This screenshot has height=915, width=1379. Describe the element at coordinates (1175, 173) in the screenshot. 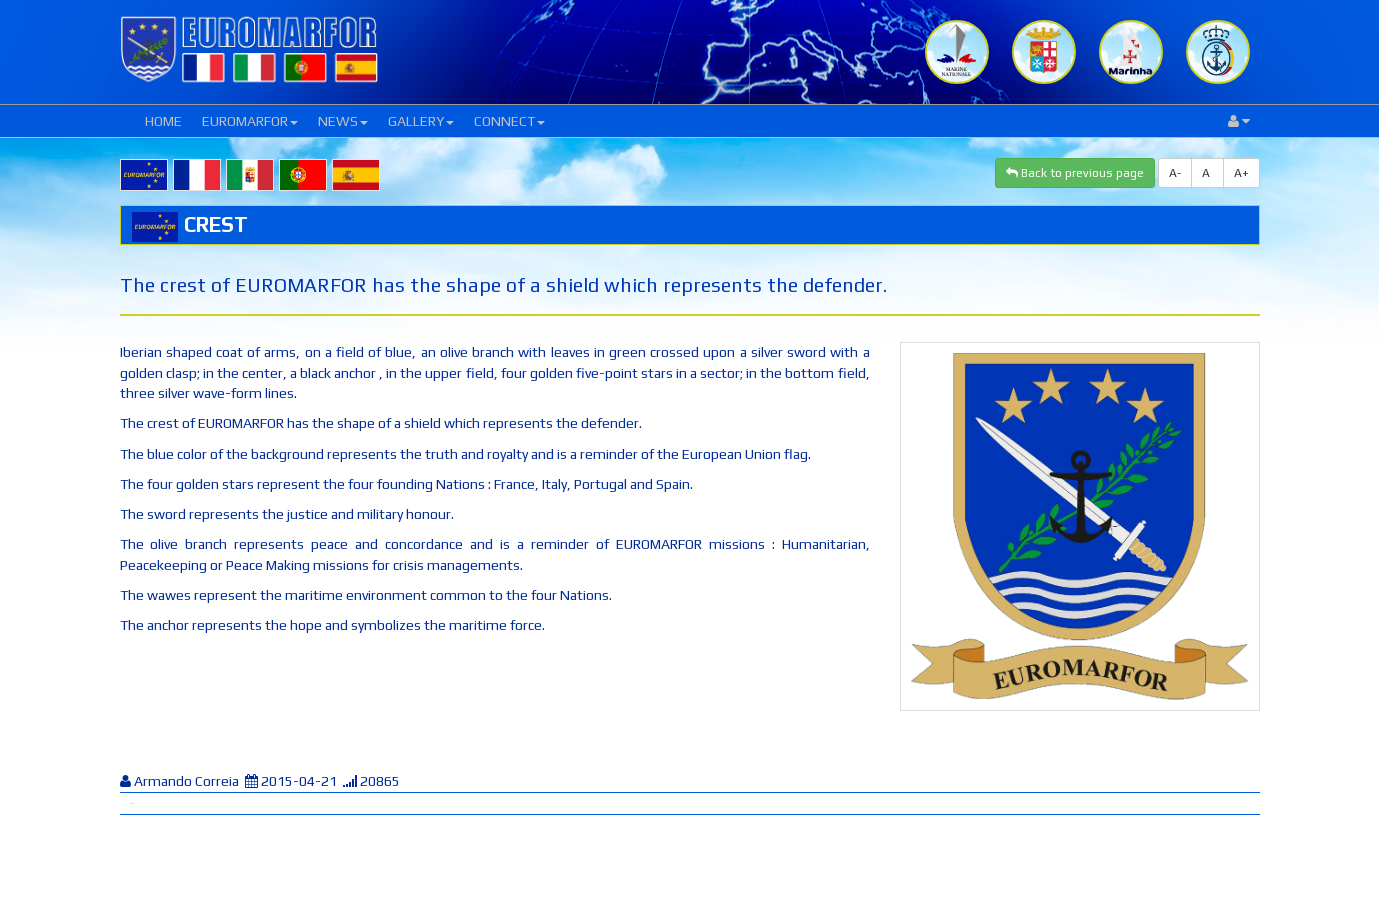

I see `A-` at that location.